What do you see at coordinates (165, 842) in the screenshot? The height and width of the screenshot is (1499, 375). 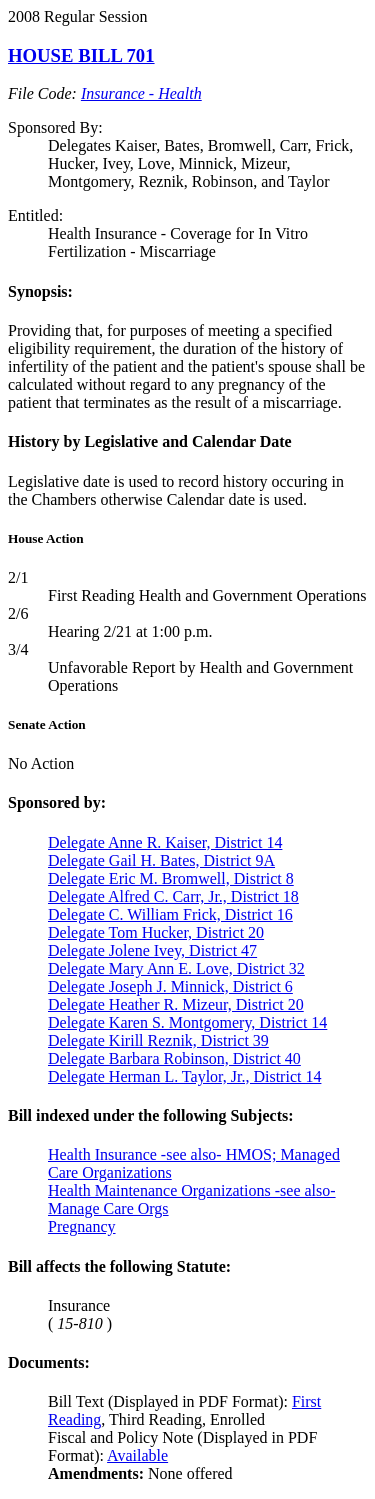 I see `Delegate Anne R. Kaiser, District 14` at bounding box center [165, 842].